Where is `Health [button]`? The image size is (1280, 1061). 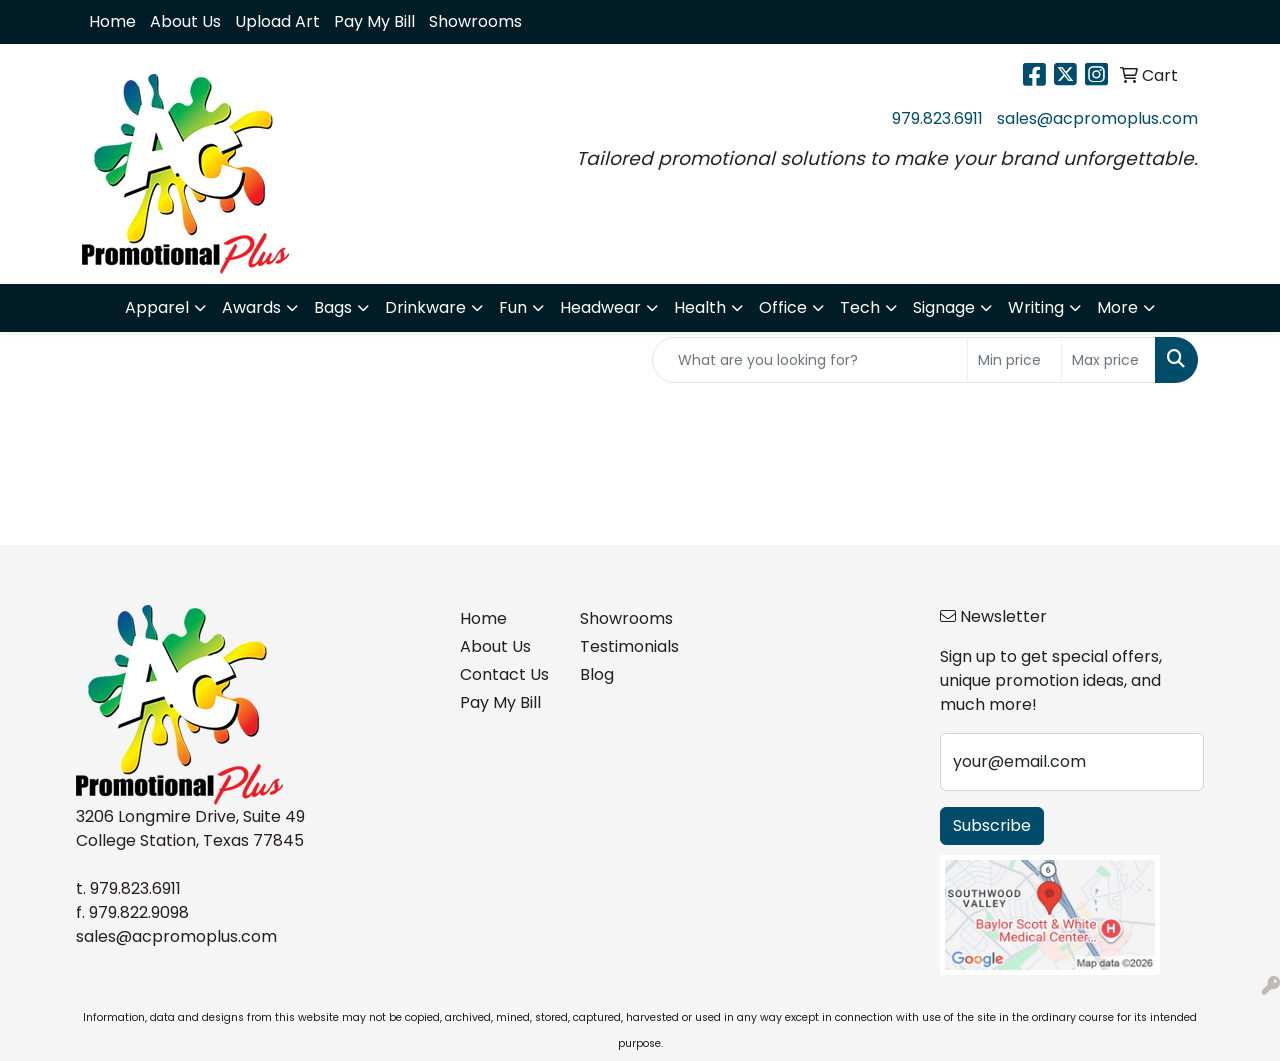 Health [button] is located at coordinates (700, 307).